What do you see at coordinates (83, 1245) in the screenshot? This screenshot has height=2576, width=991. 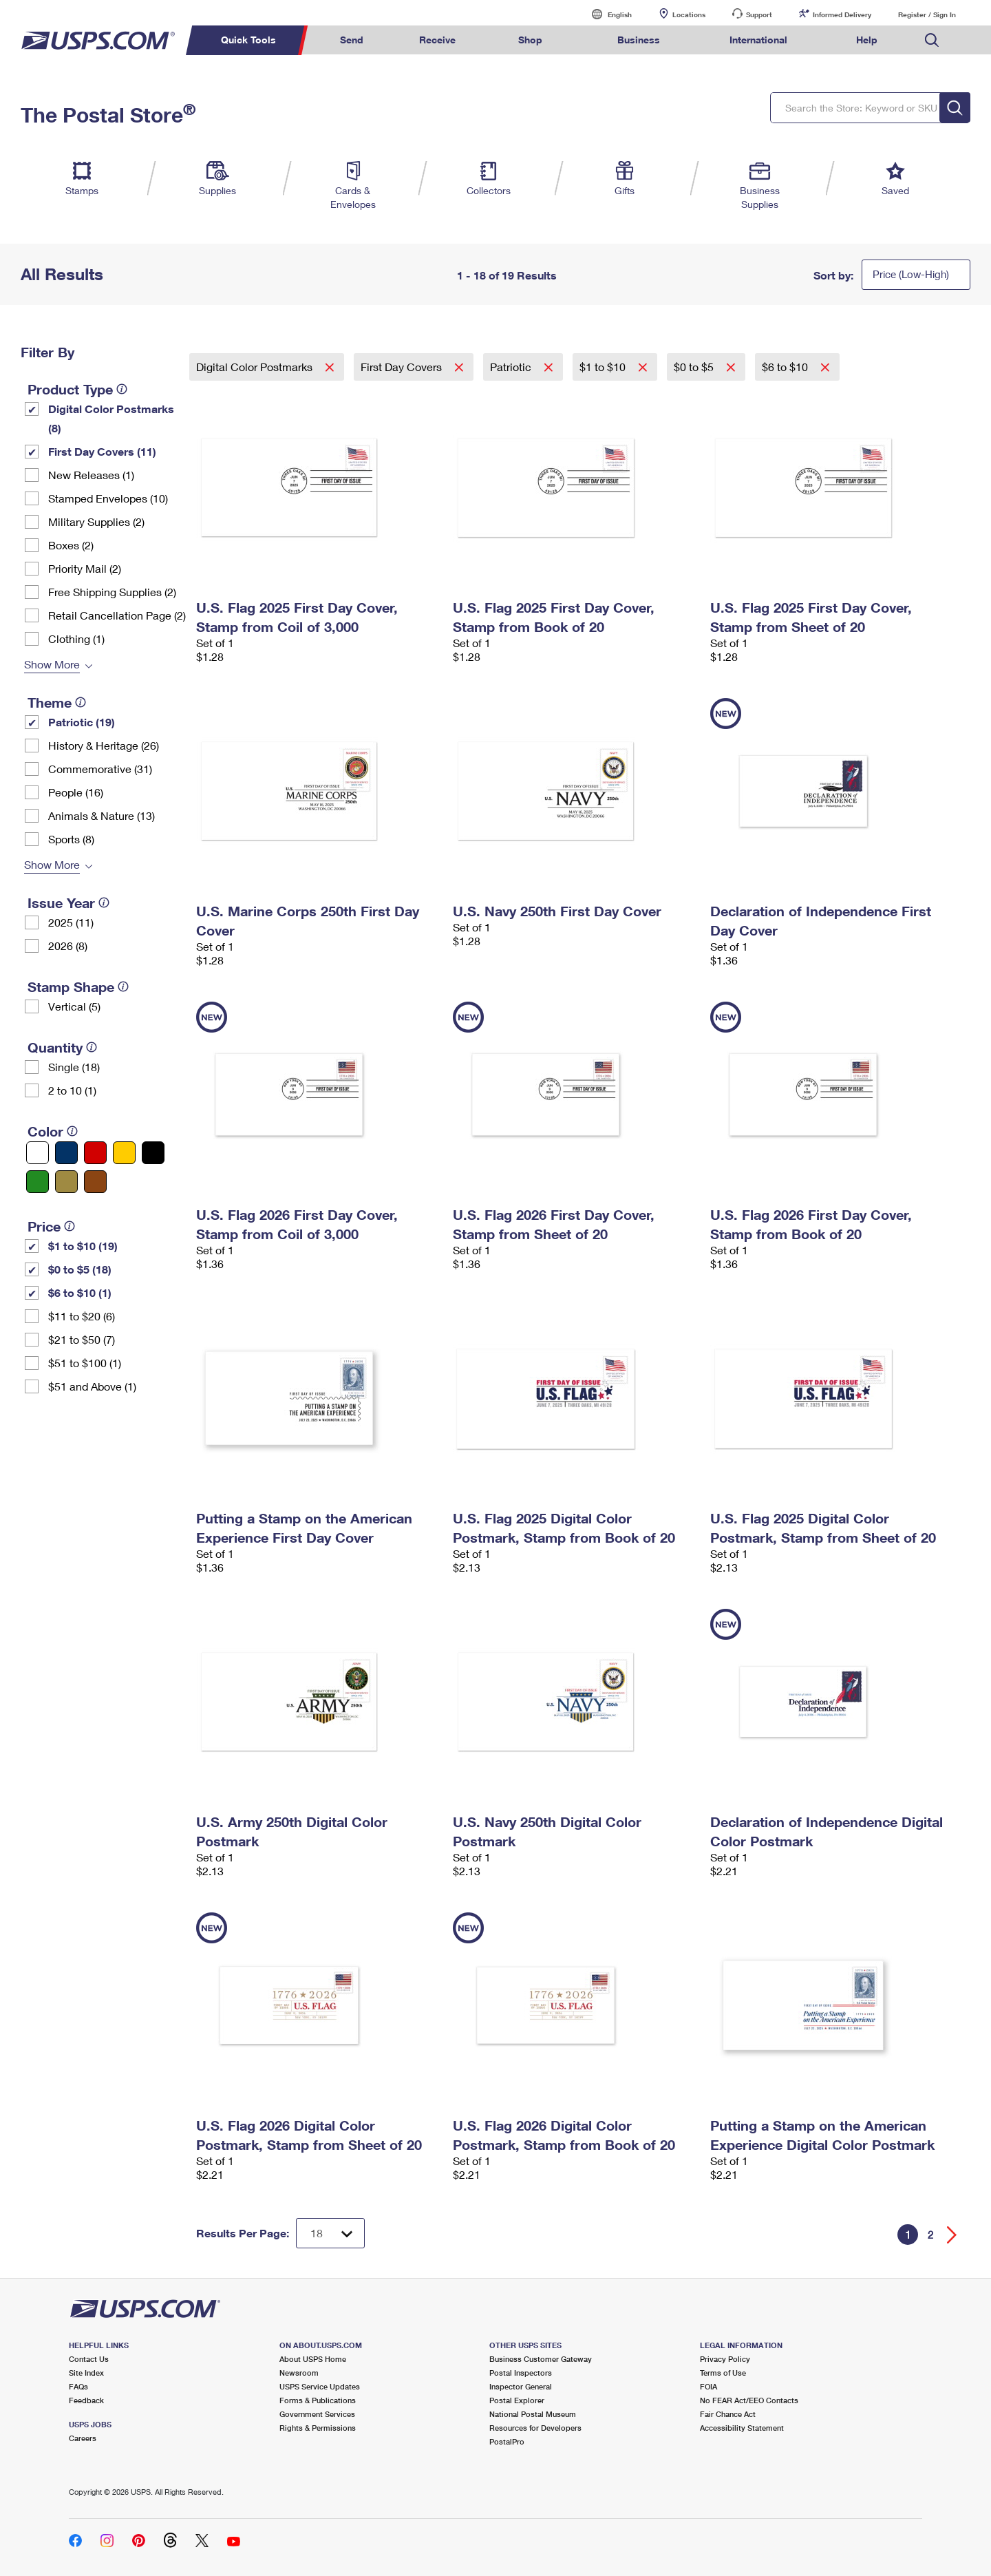 I see `$1 to $10 (19)` at bounding box center [83, 1245].